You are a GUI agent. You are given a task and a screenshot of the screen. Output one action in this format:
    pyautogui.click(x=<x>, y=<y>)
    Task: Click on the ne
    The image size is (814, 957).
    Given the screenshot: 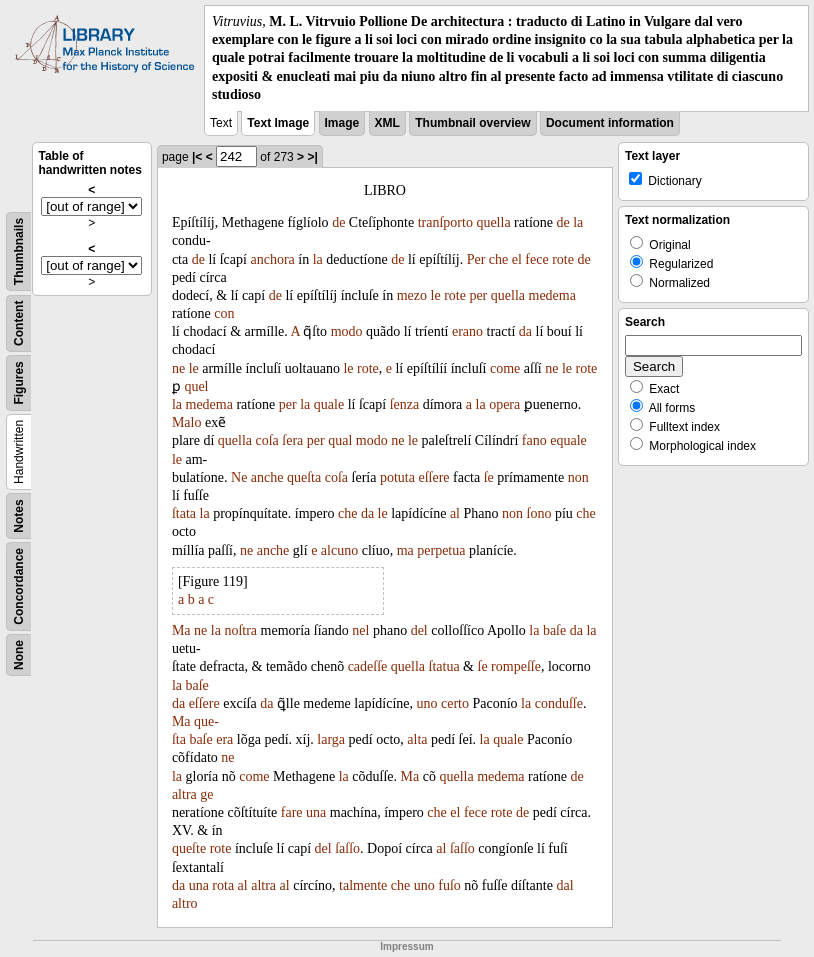 What is the action you would take?
    pyautogui.click(x=178, y=368)
    